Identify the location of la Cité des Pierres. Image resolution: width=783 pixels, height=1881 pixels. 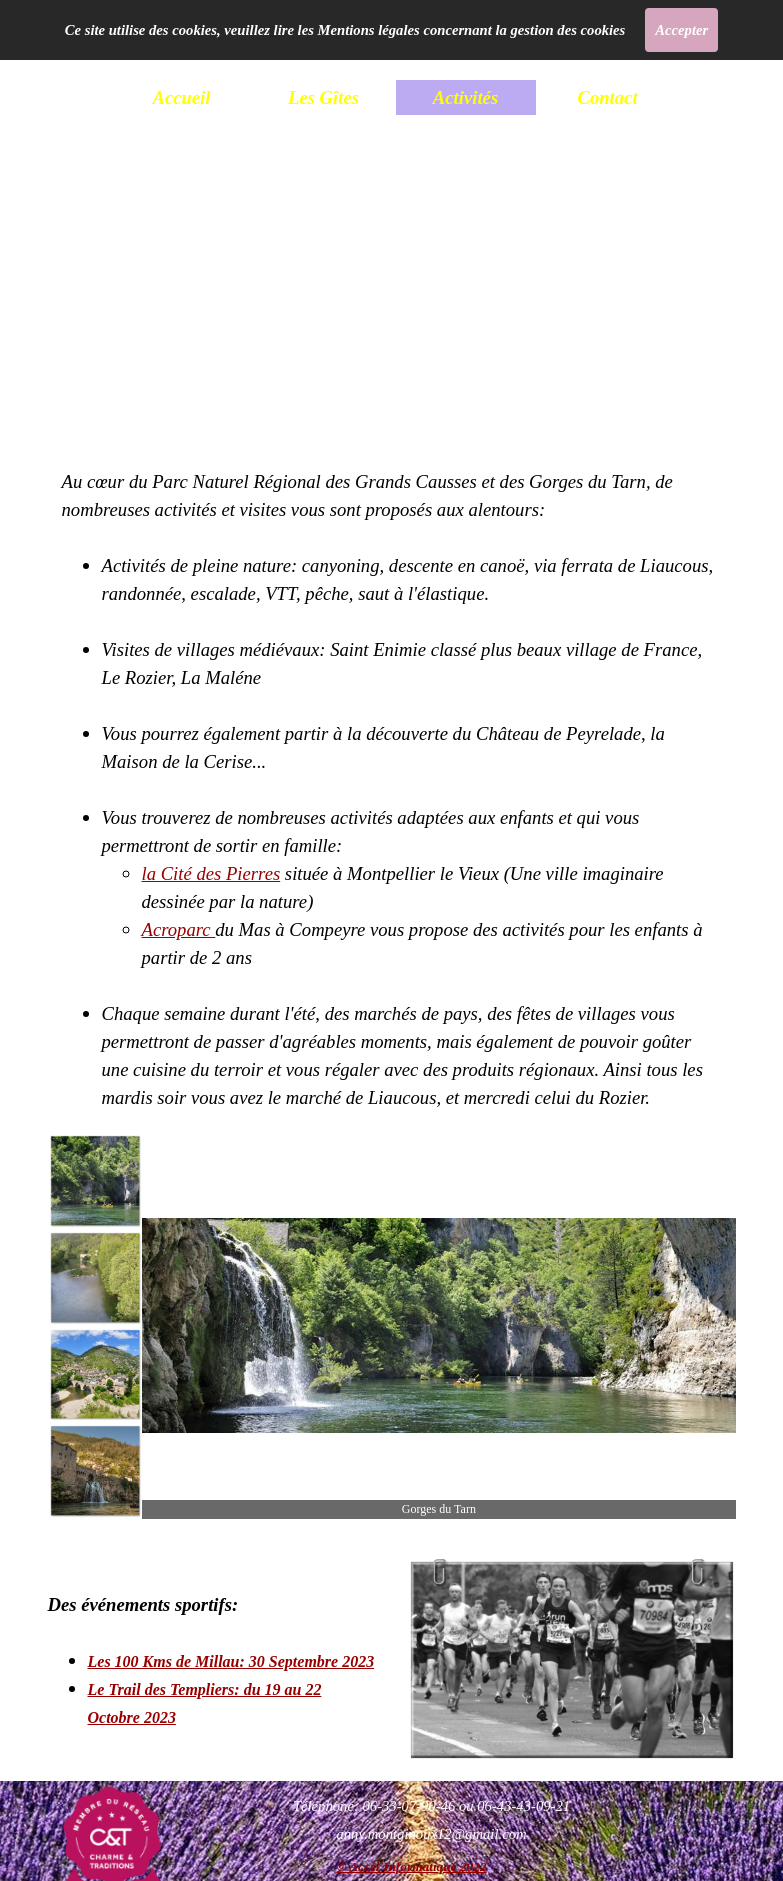
(211, 873).